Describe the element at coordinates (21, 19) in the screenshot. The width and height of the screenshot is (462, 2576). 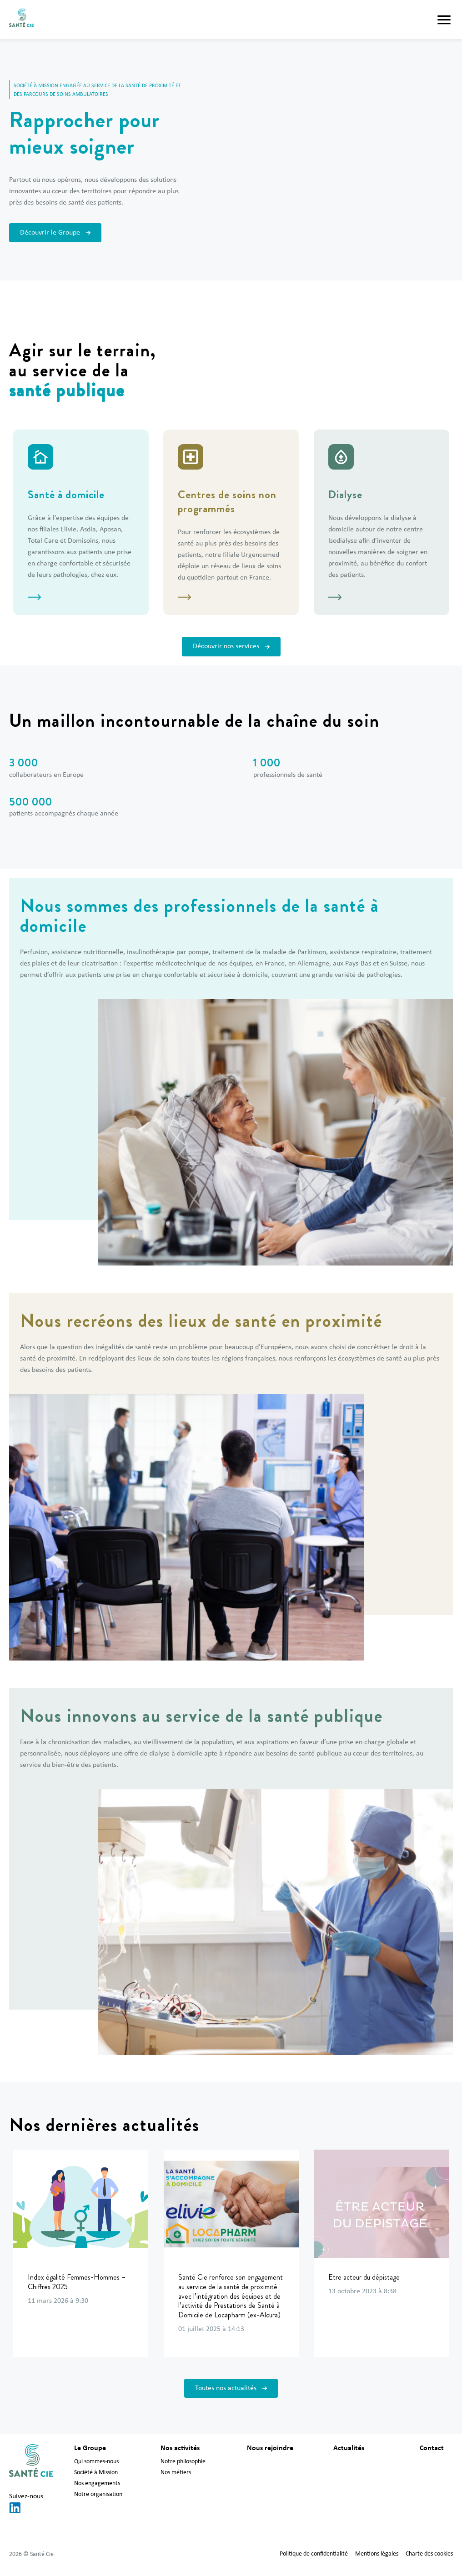
I see `[Santé Cie]` at that location.